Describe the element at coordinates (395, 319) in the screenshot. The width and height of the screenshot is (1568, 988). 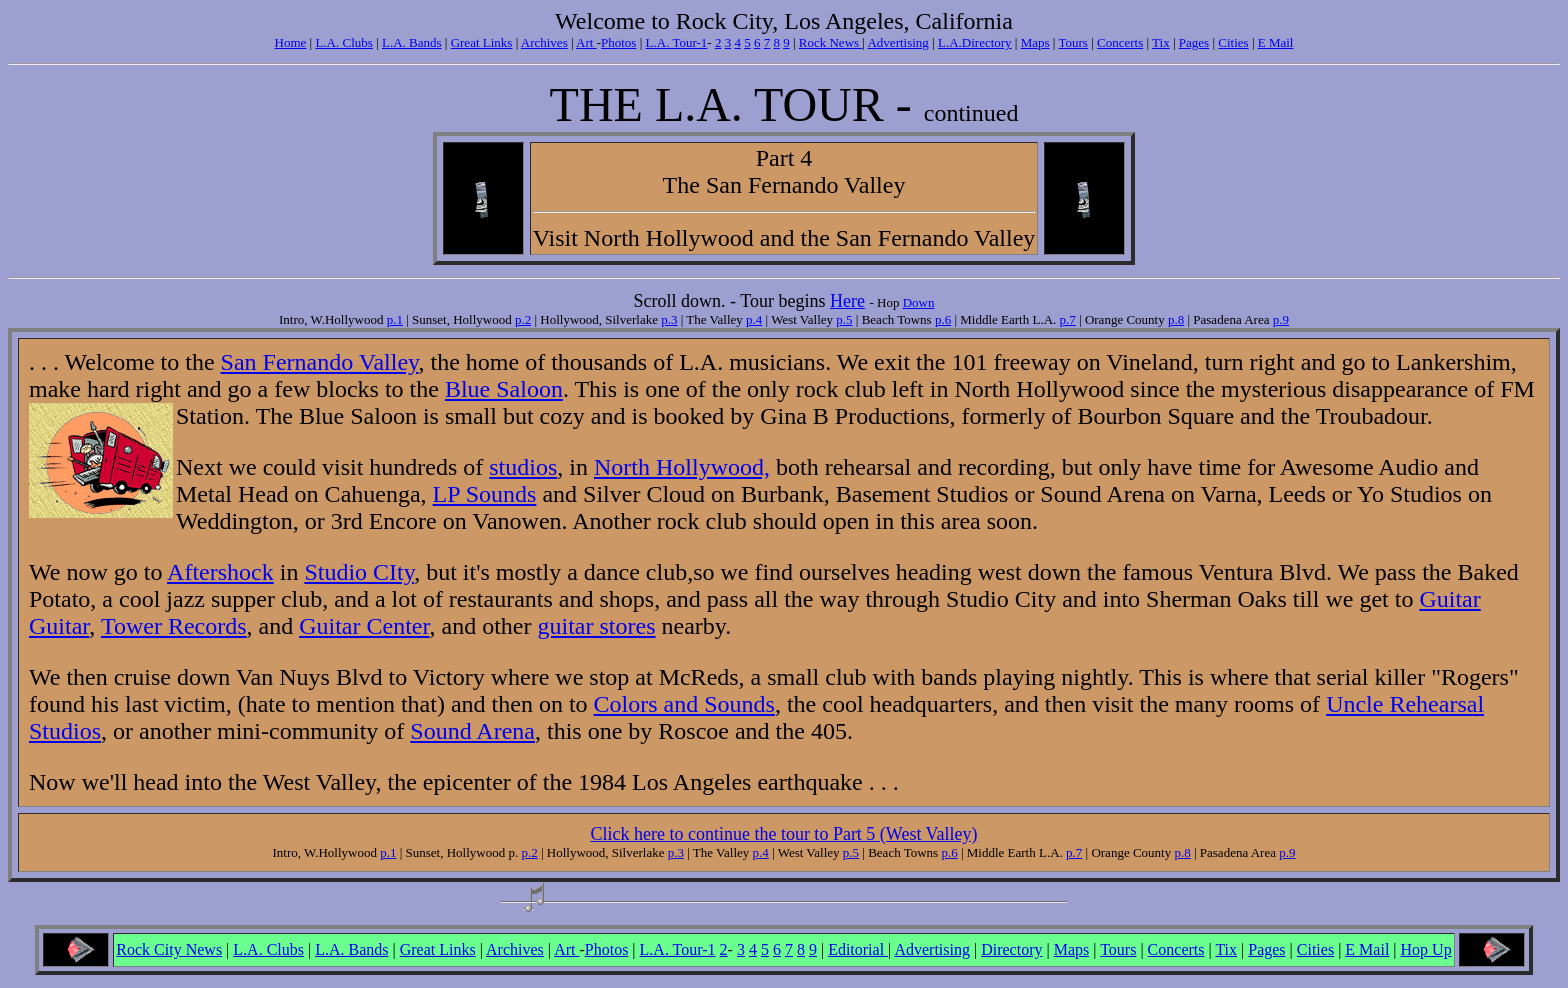
I see `p.1` at that location.